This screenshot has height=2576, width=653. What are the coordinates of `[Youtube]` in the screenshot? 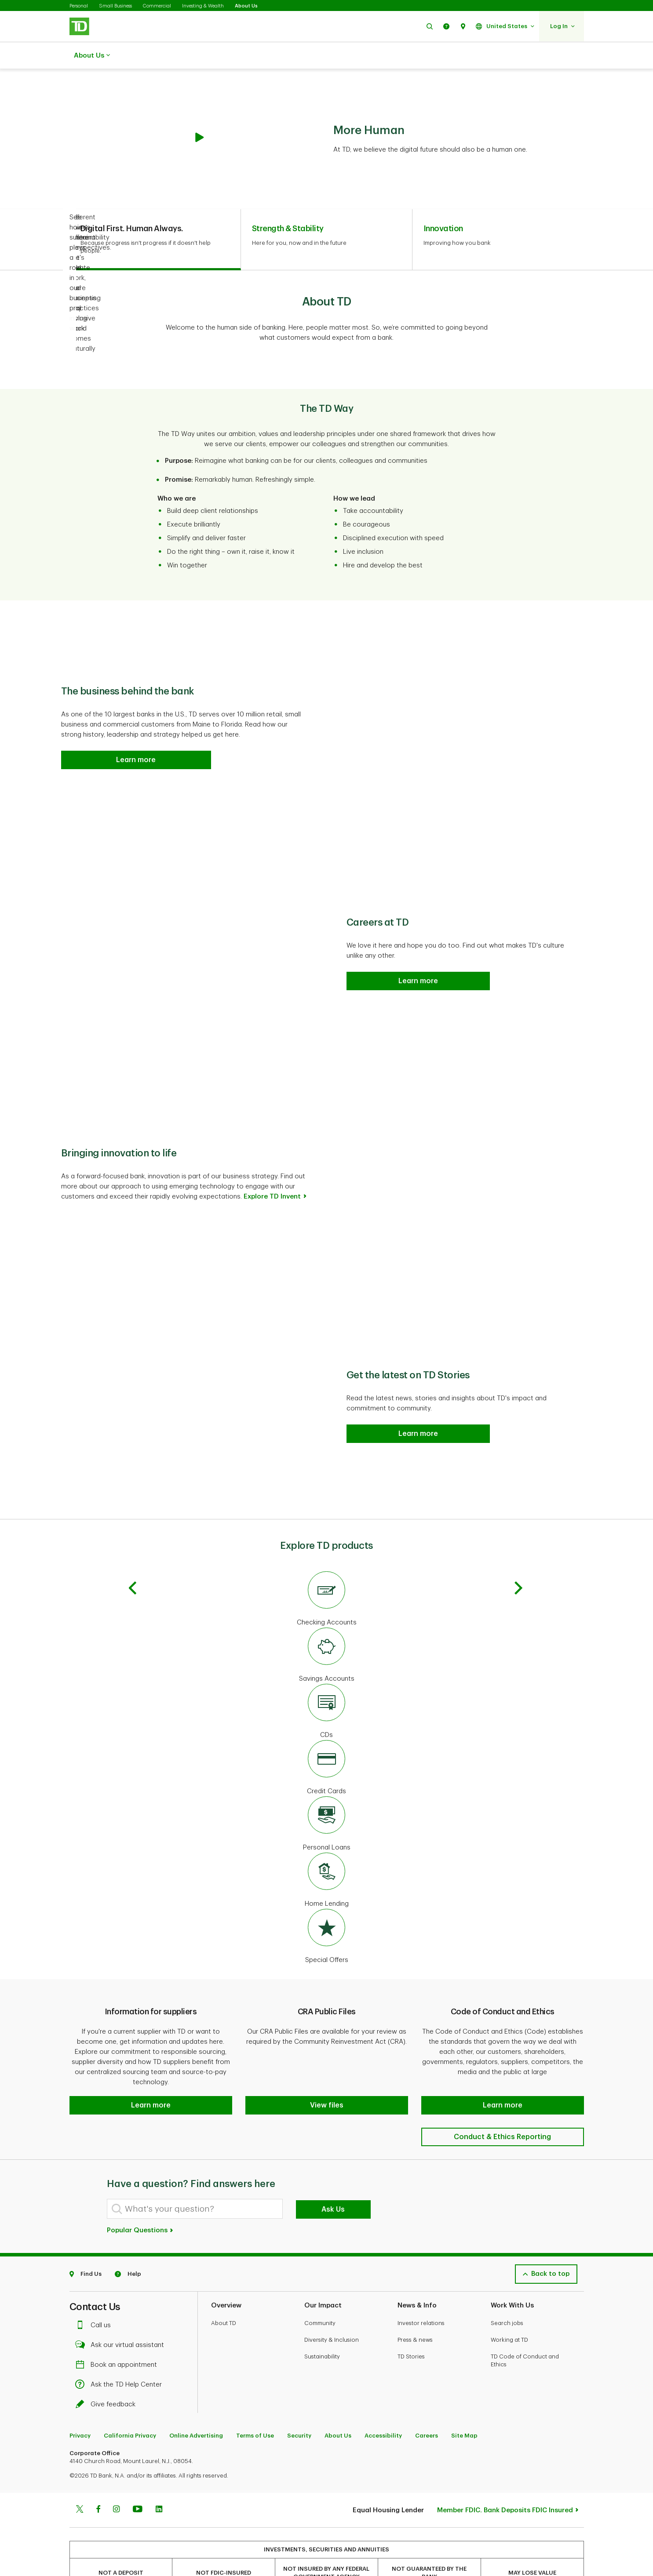 It's located at (137, 2478).